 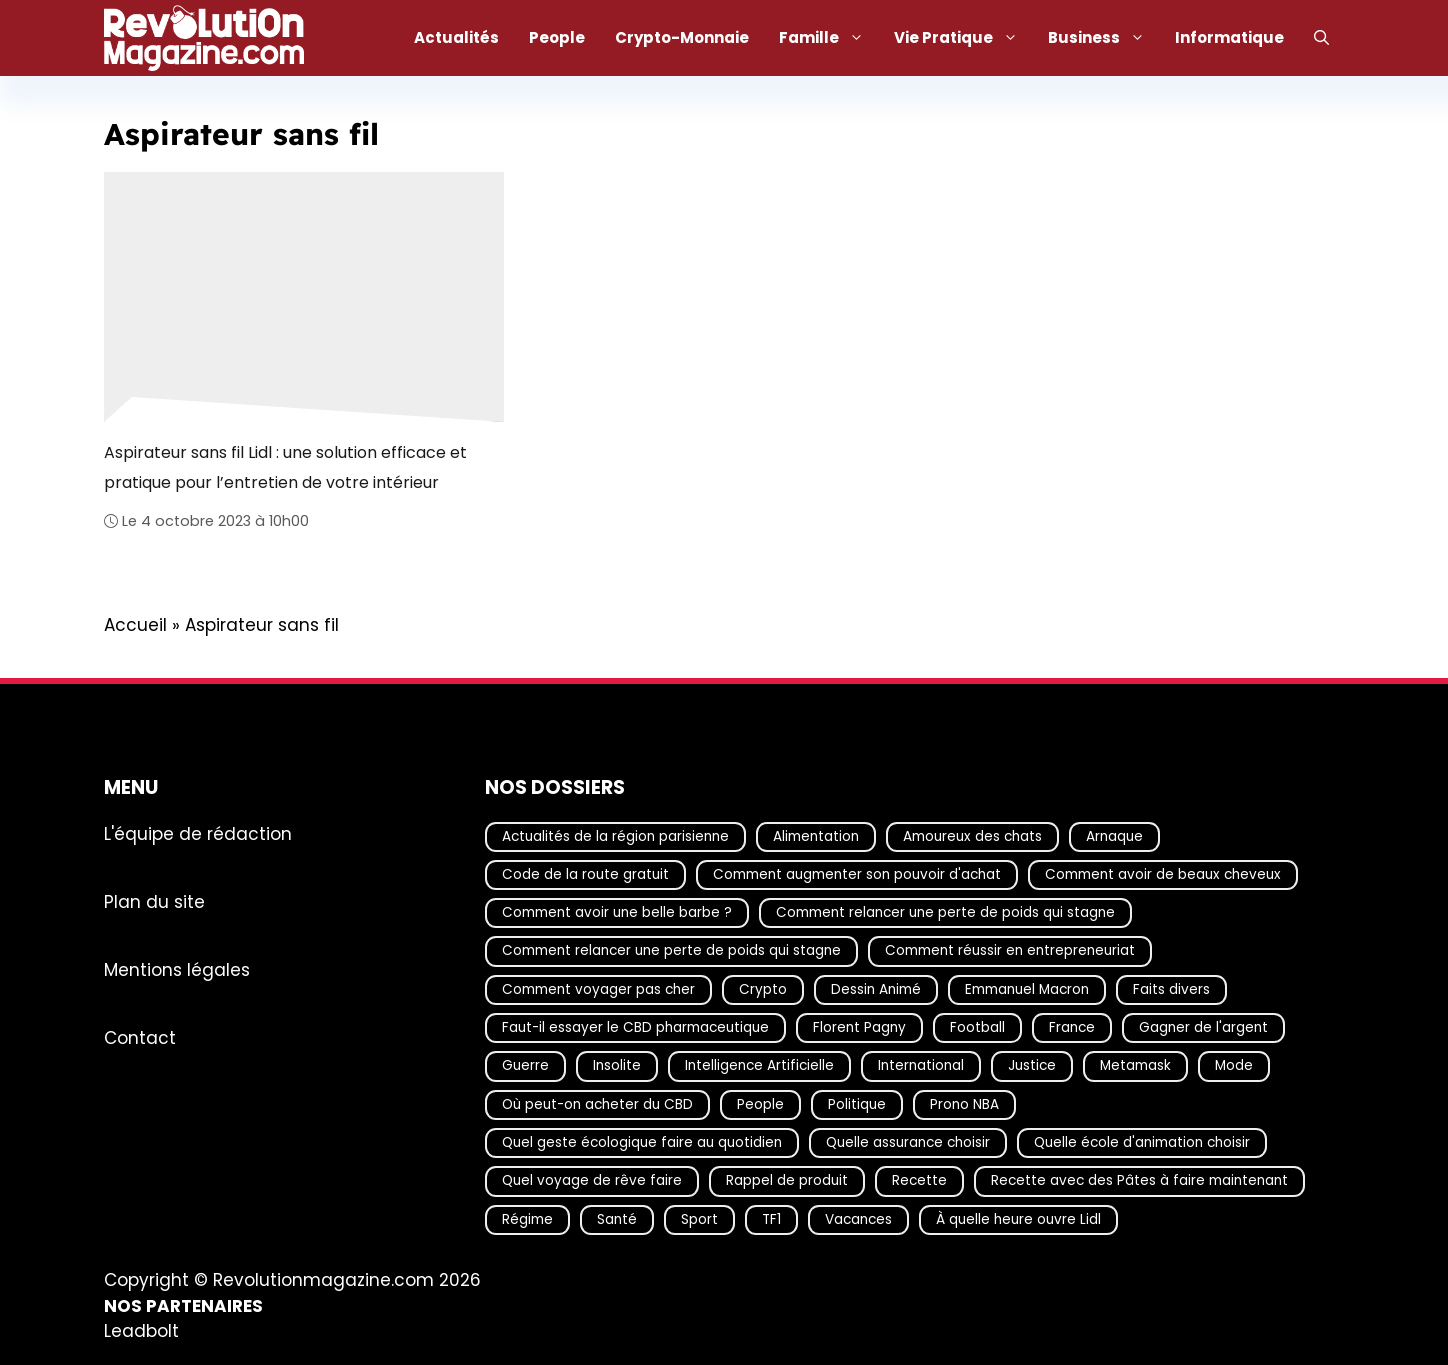 I want to click on Florent Pagny [Florent Pagny (19 éléments)], so click(x=859, y=1027).